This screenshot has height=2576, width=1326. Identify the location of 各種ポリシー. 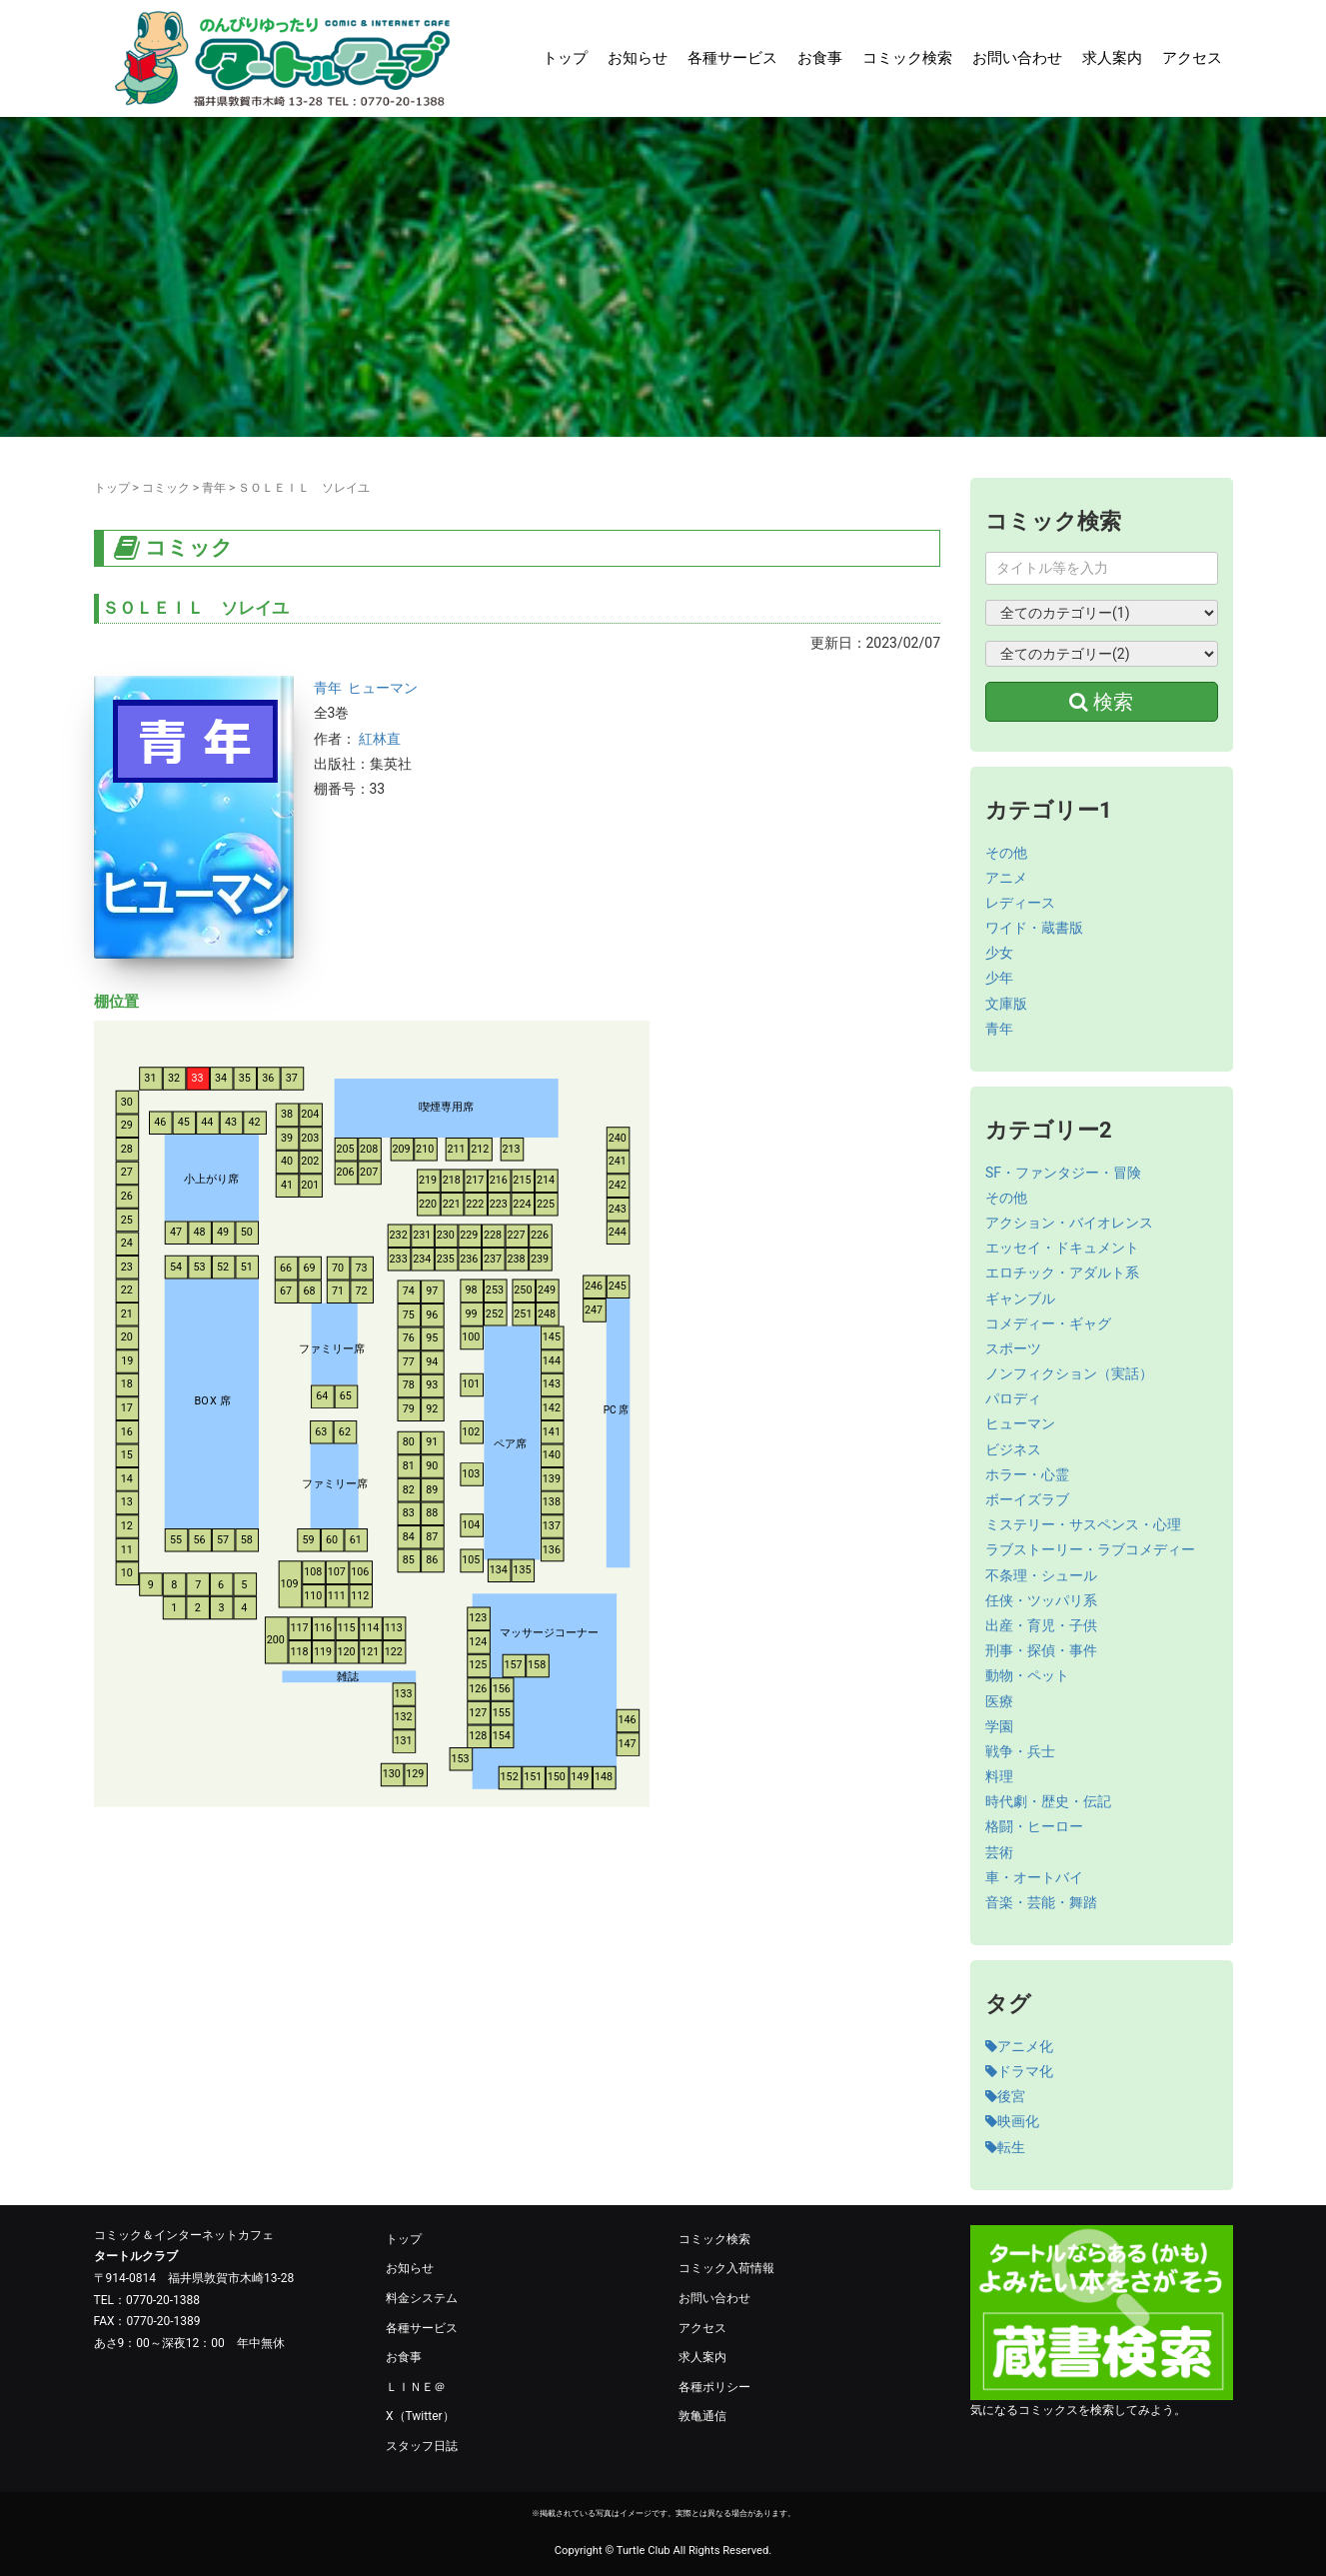
(714, 2387).